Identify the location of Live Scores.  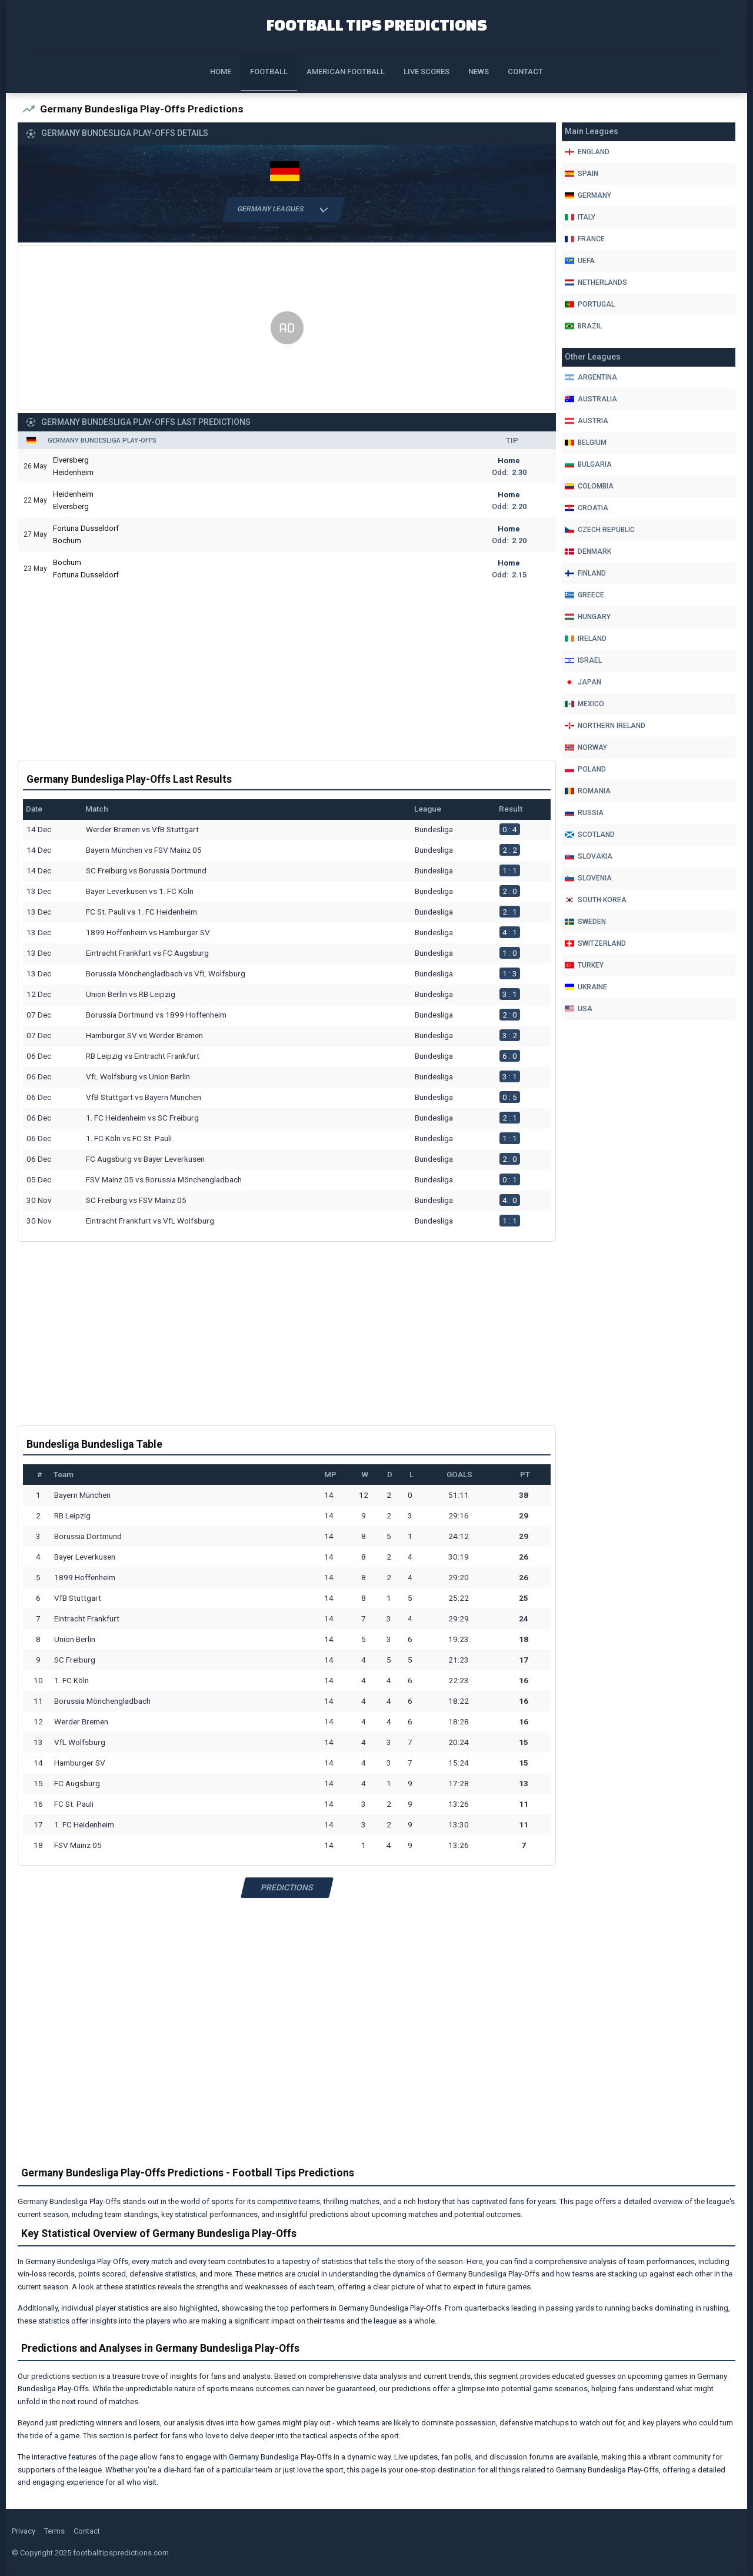
(426, 71).